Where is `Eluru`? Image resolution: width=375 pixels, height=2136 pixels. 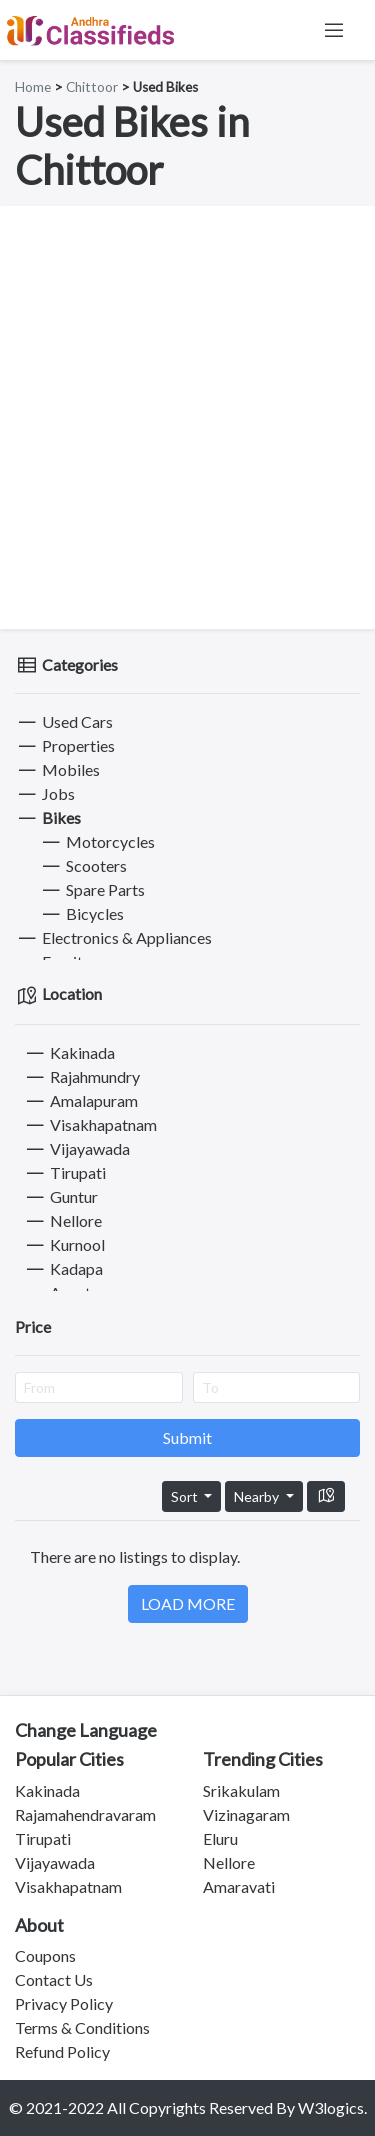 Eluru is located at coordinates (220, 1838).